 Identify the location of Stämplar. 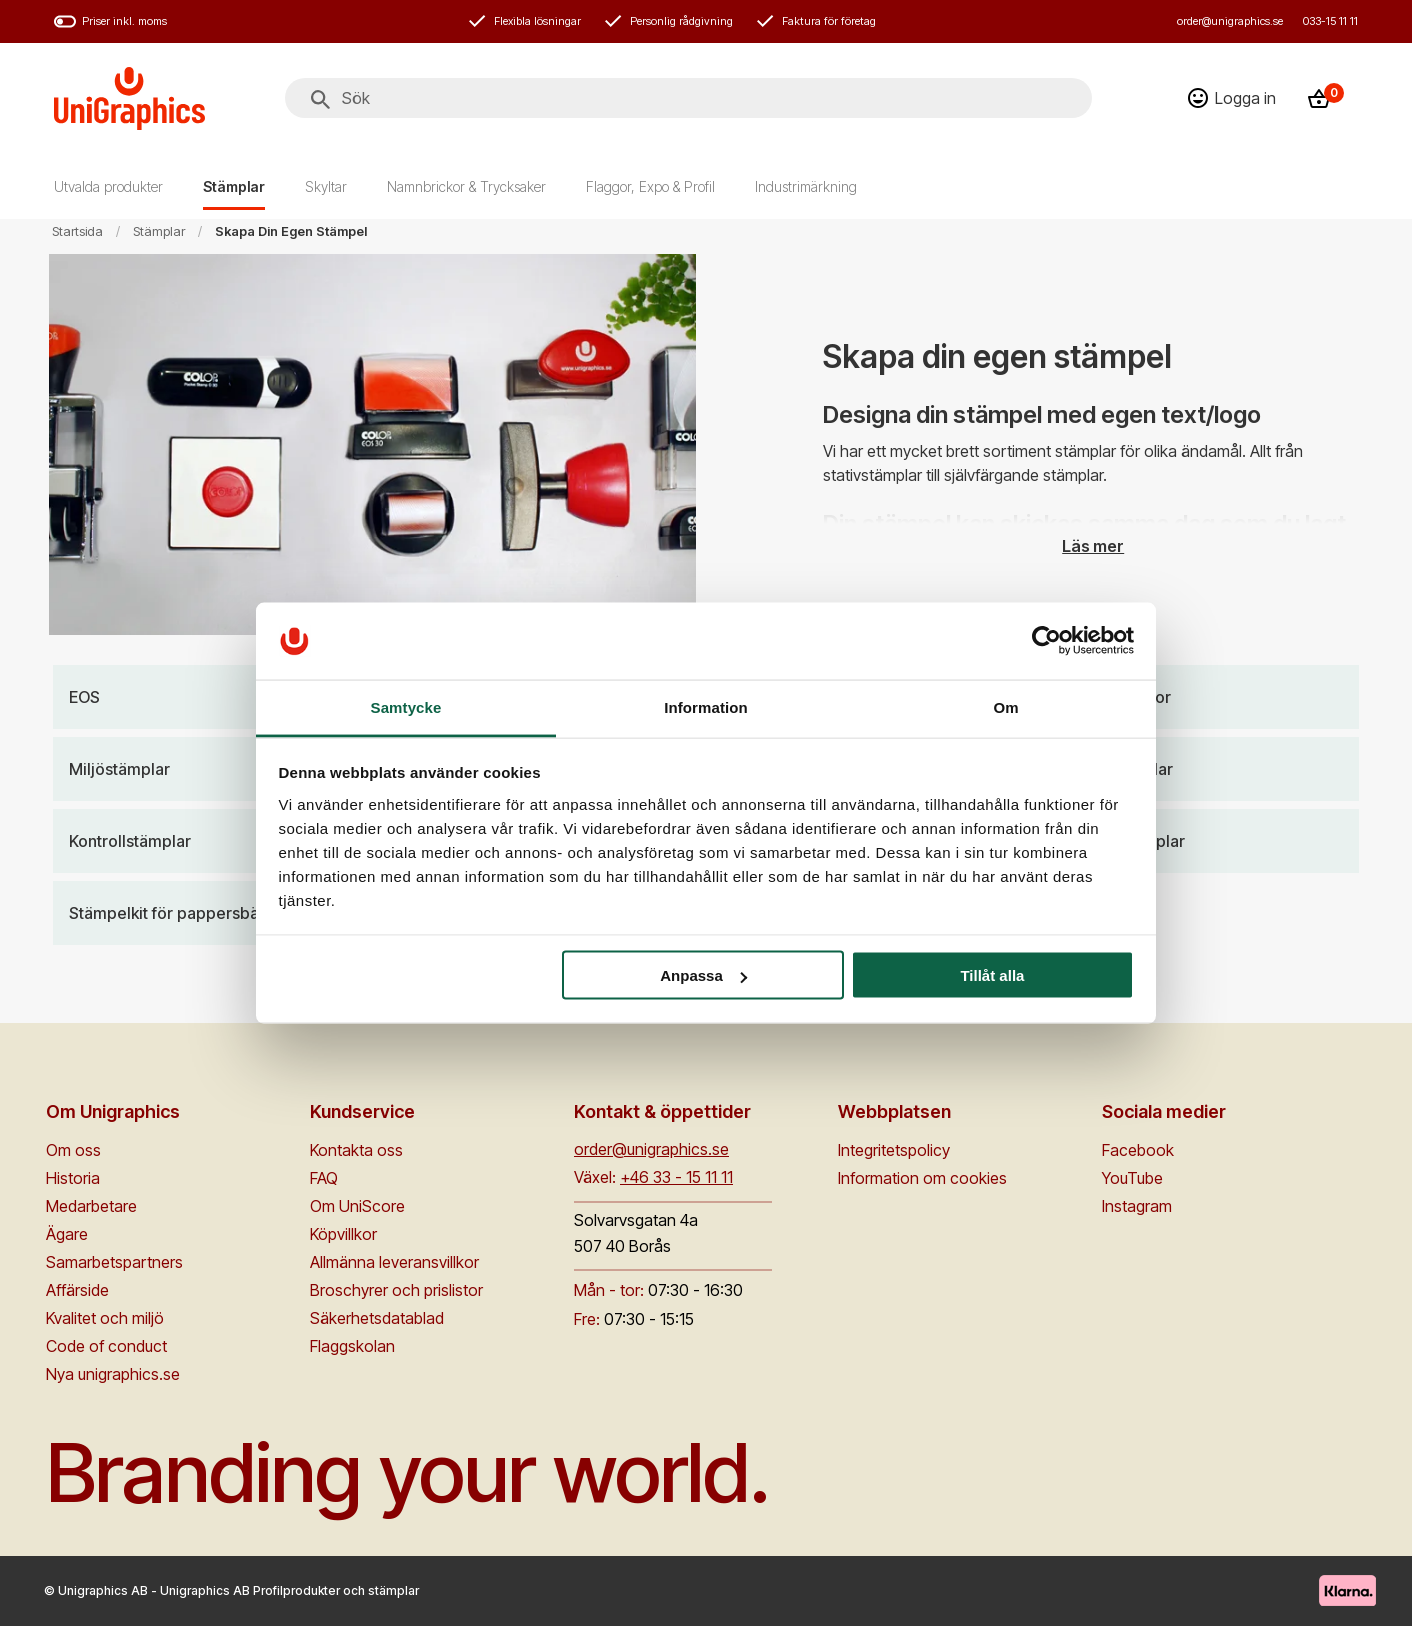
(159, 231).